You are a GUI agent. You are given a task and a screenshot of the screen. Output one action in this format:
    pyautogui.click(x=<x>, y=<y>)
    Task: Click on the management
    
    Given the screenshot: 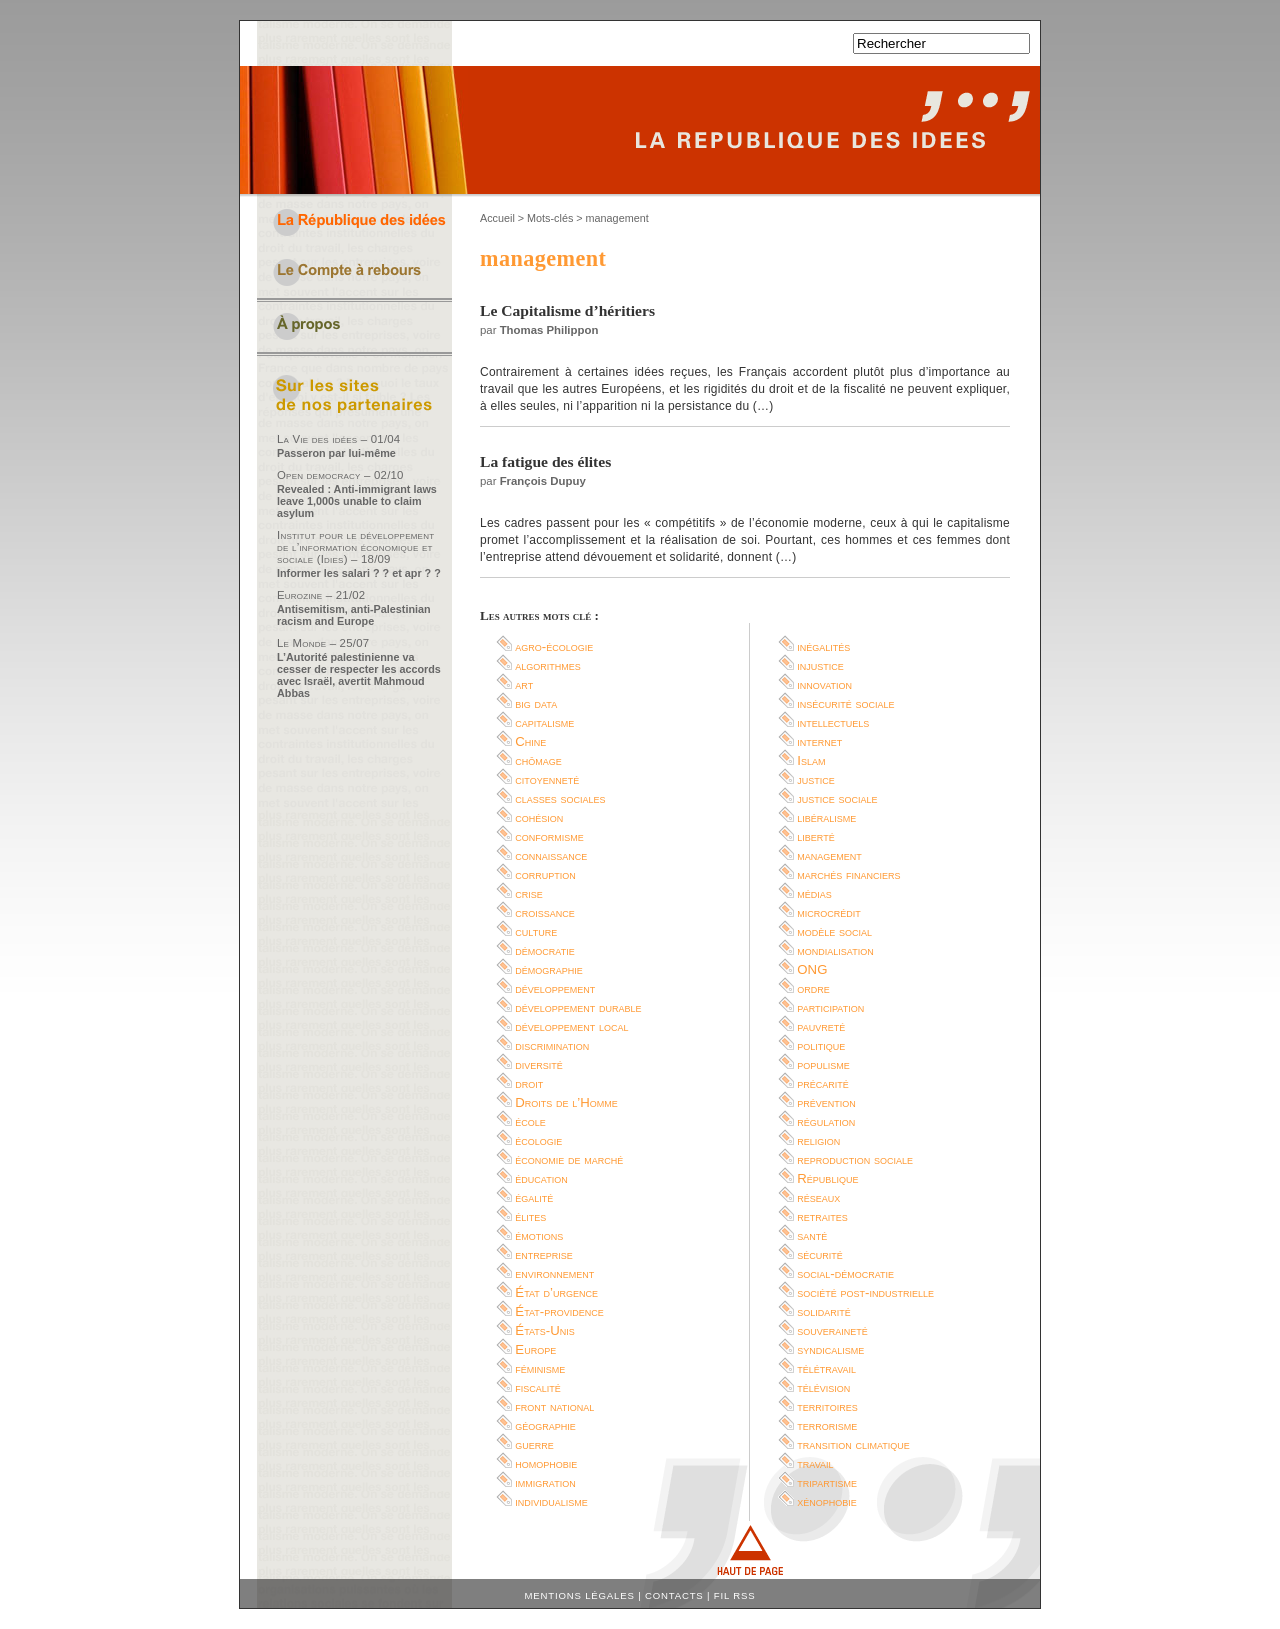 What is the action you would take?
    pyautogui.click(x=829, y=855)
    